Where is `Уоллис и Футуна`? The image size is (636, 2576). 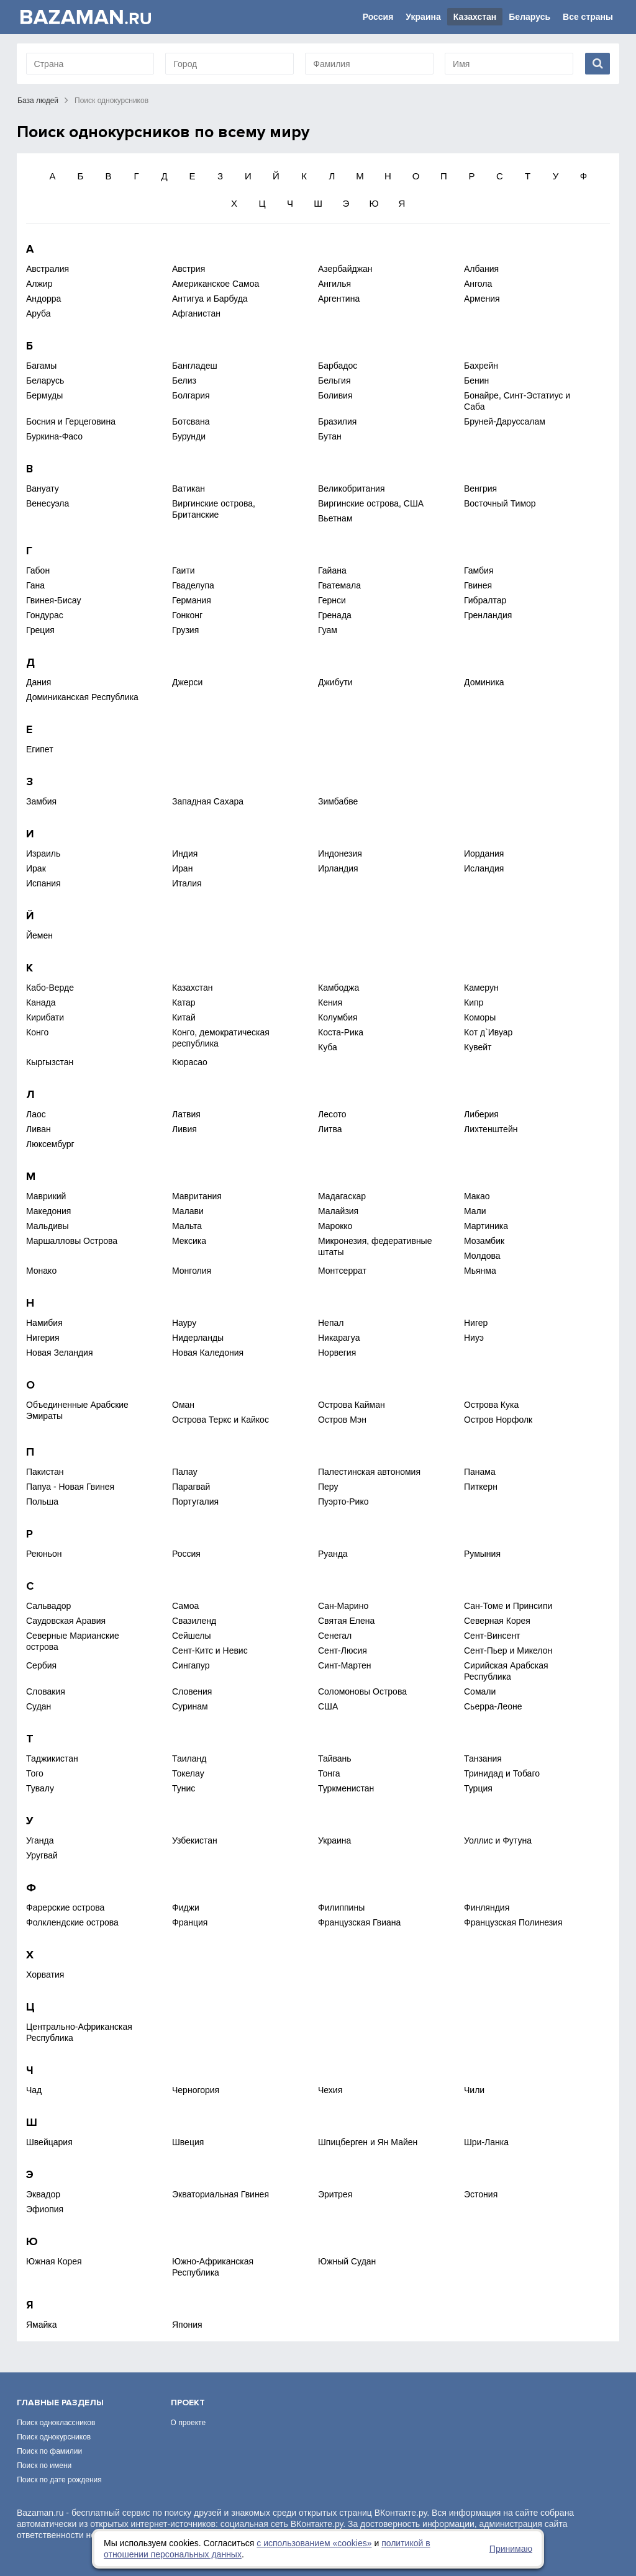
Уоллис и Футуна is located at coordinates (498, 1840).